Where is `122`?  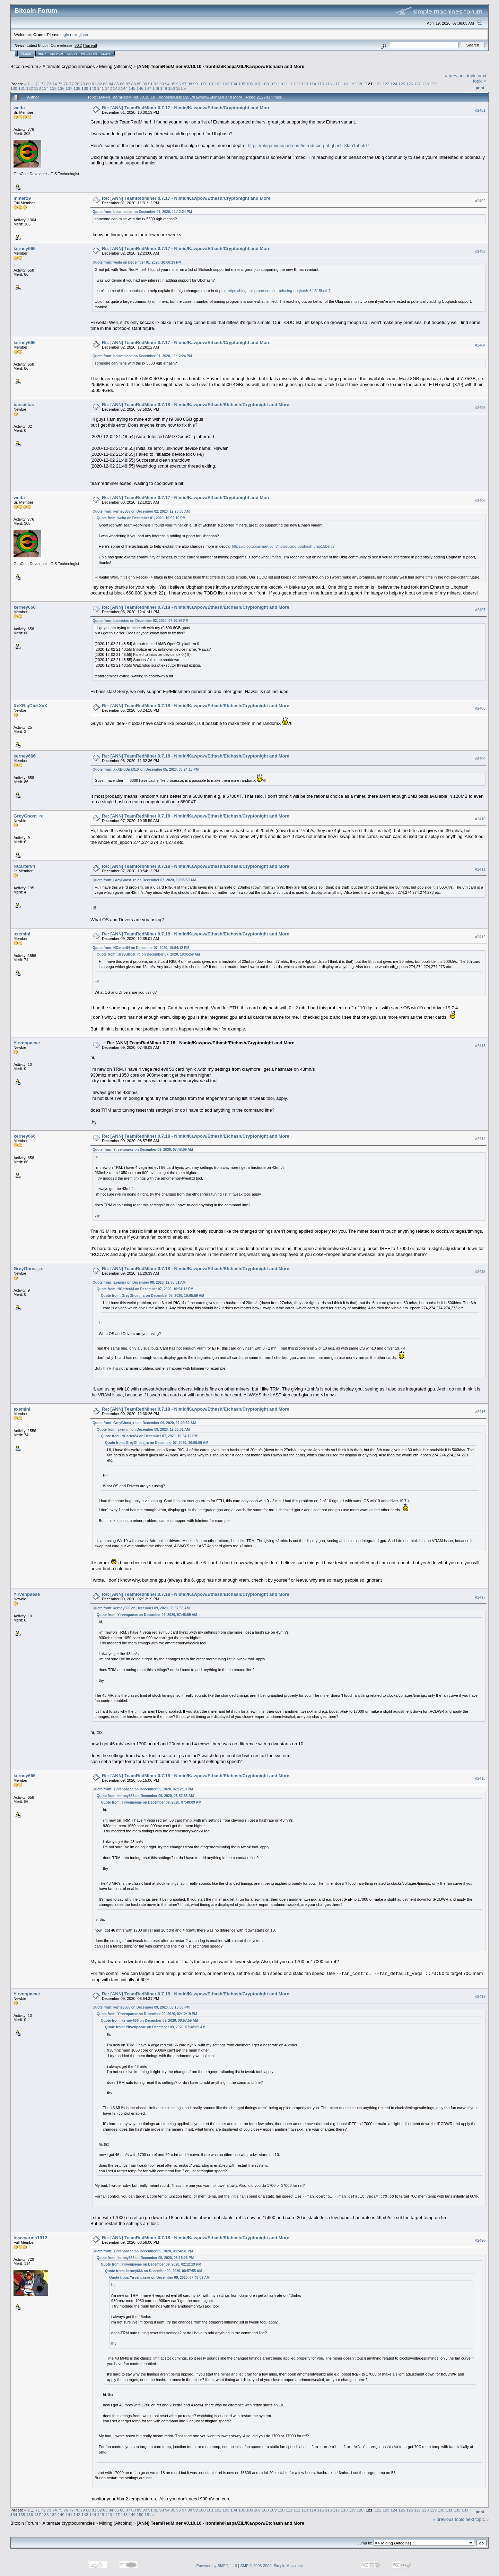 122 is located at coordinates (378, 84).